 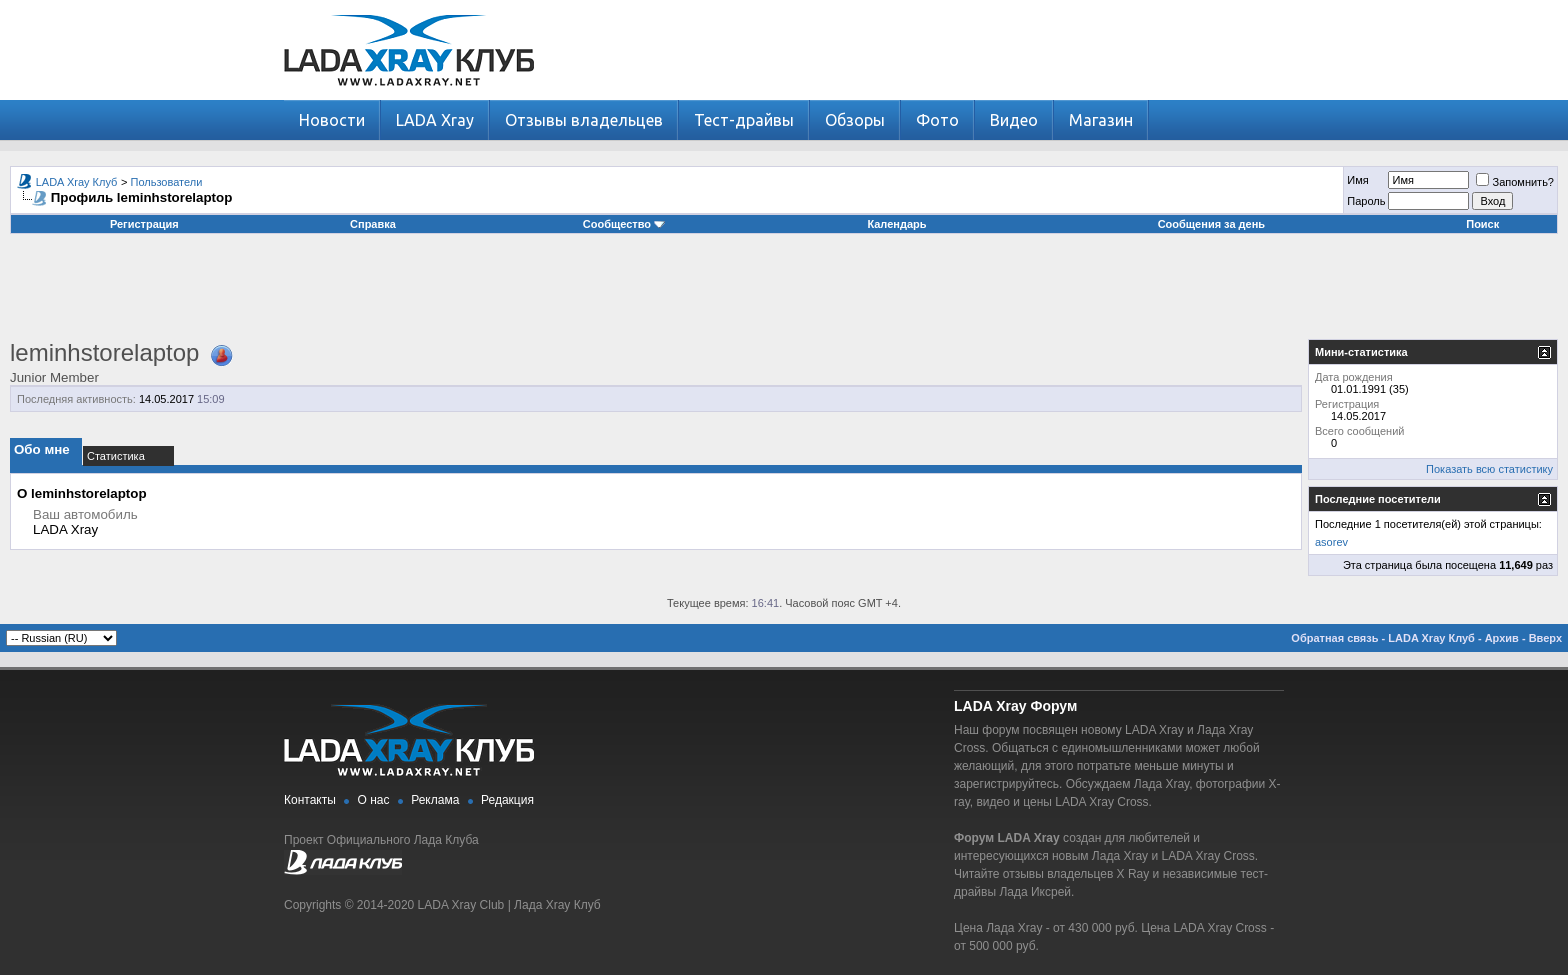 What do you see at coordinates (1334, 638) in the screenshot?
I see `Обратная связь` at bounding box center [1334, 638].